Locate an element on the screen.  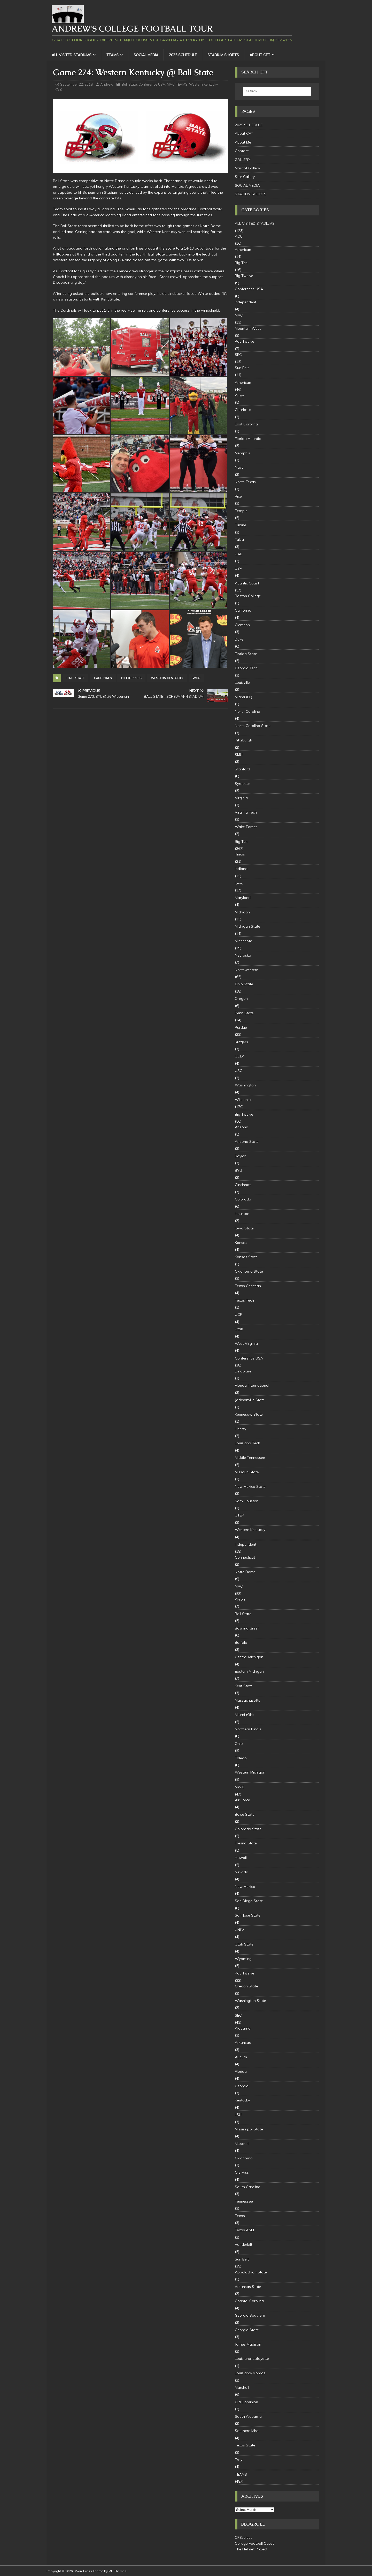
Colorado State is located at coordinates (248, 1829).